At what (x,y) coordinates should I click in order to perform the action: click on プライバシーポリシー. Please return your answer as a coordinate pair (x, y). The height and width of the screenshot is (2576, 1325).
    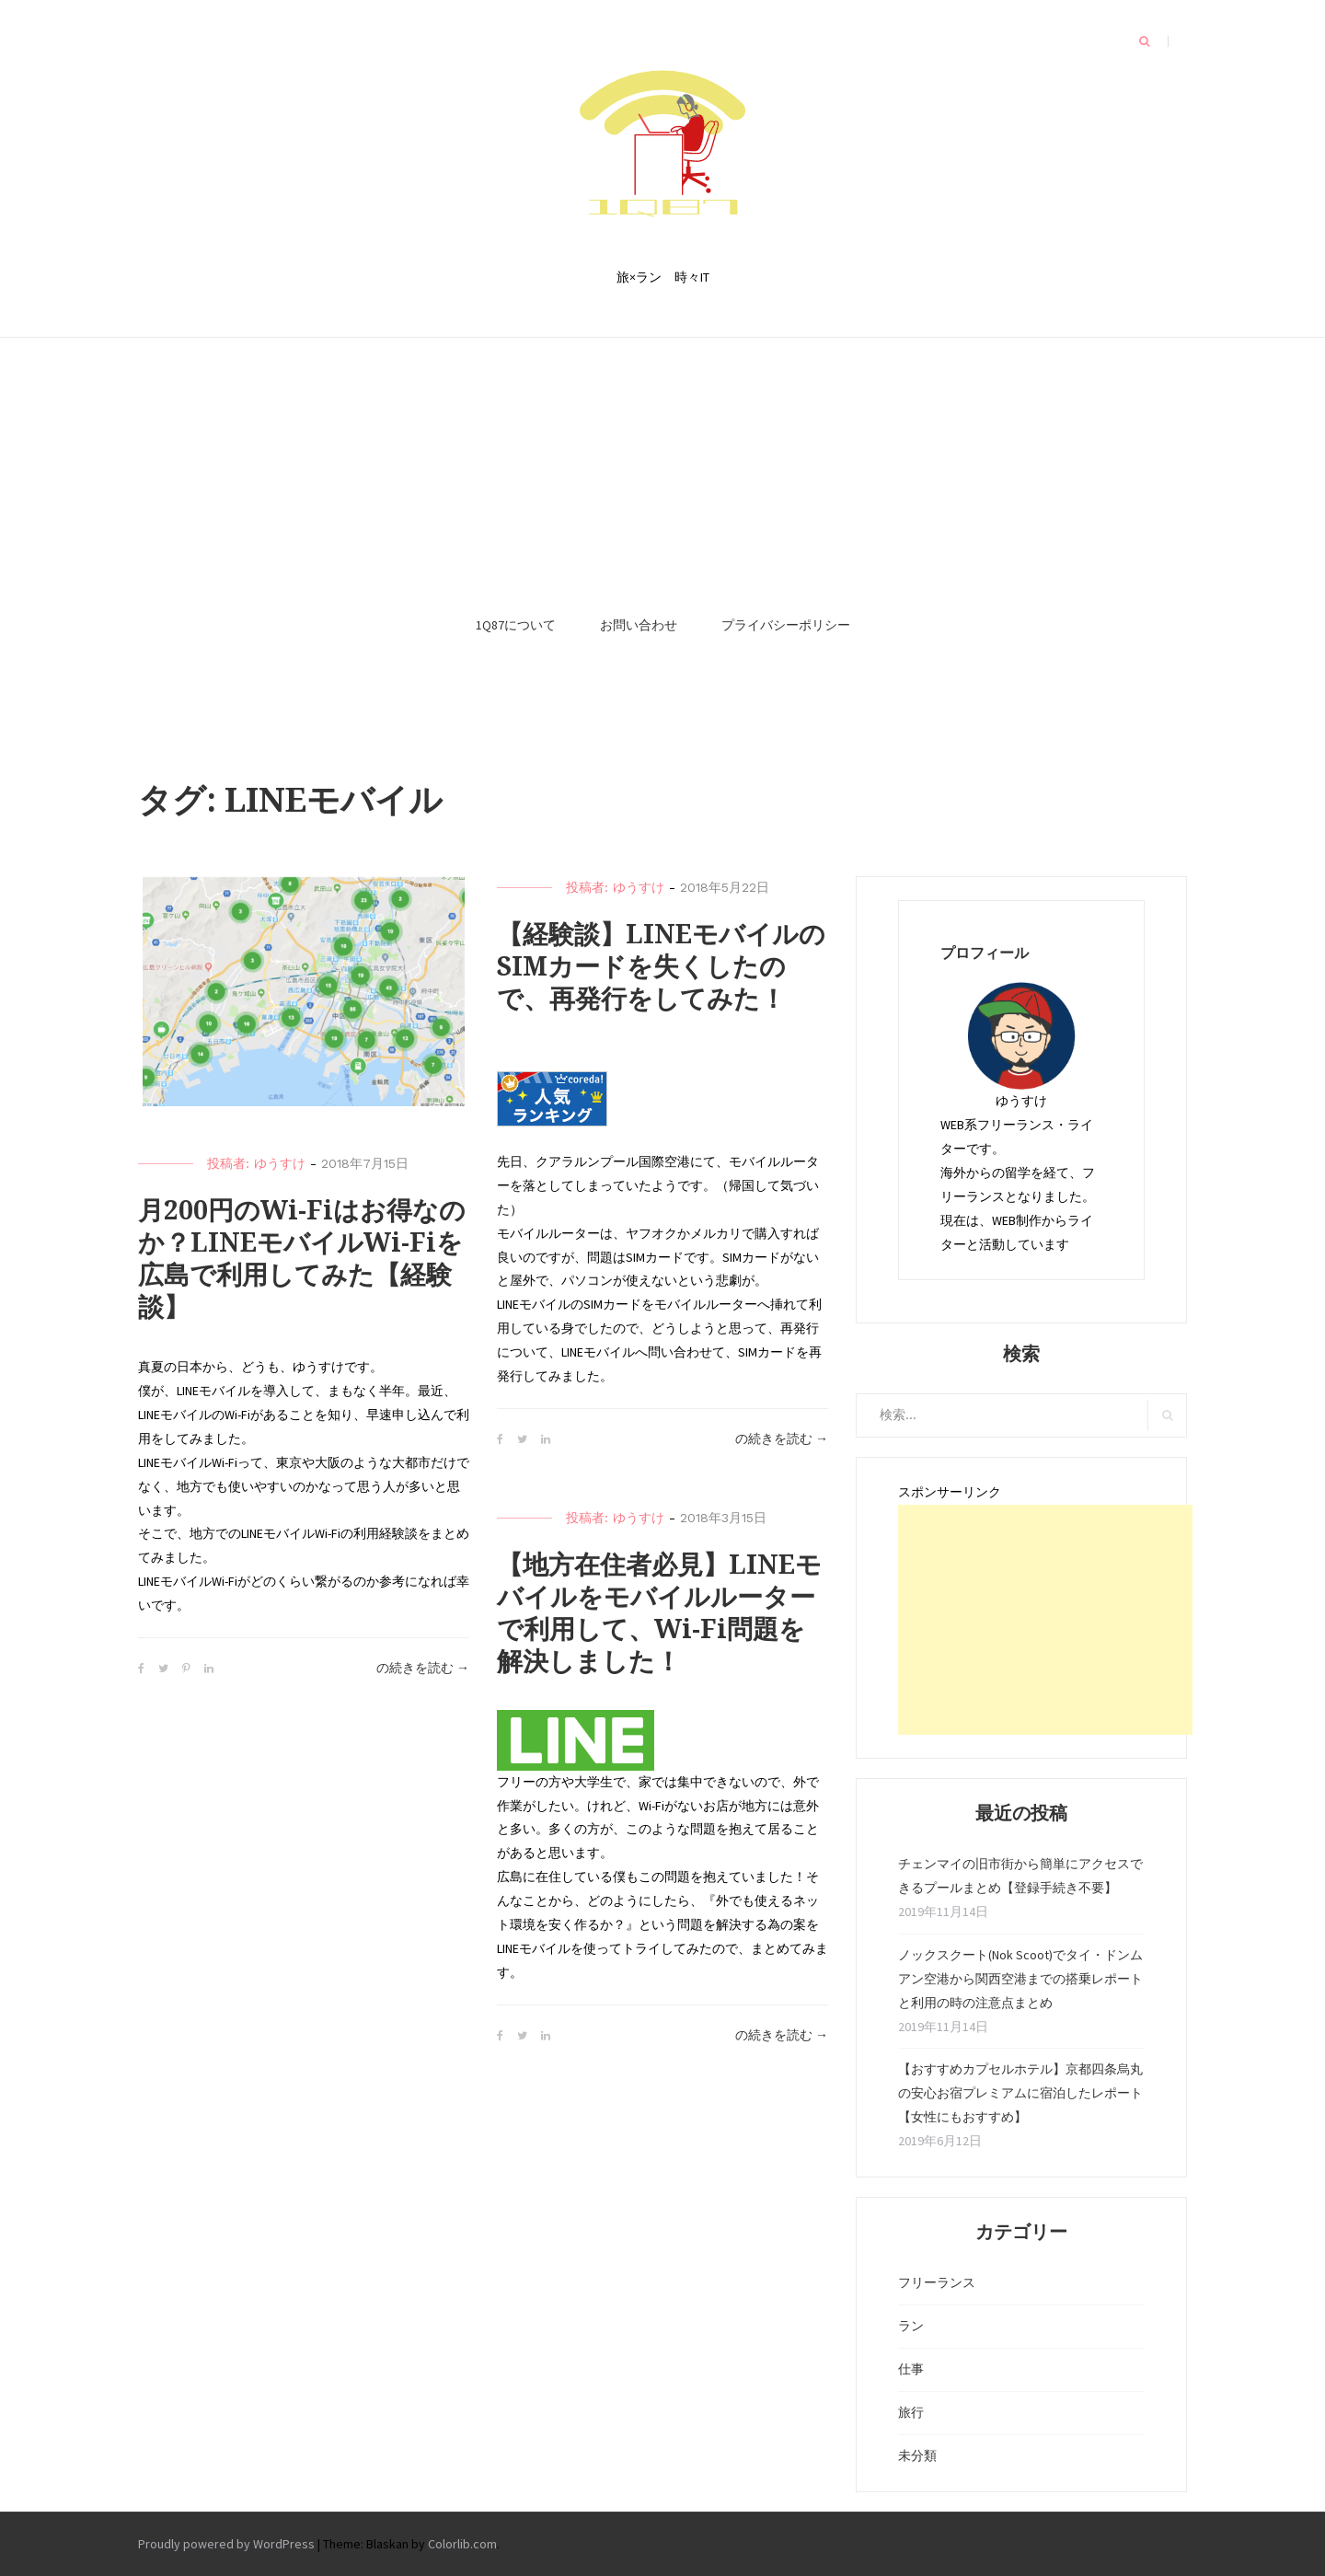
    Looking at the image, I should click on (785, 625).